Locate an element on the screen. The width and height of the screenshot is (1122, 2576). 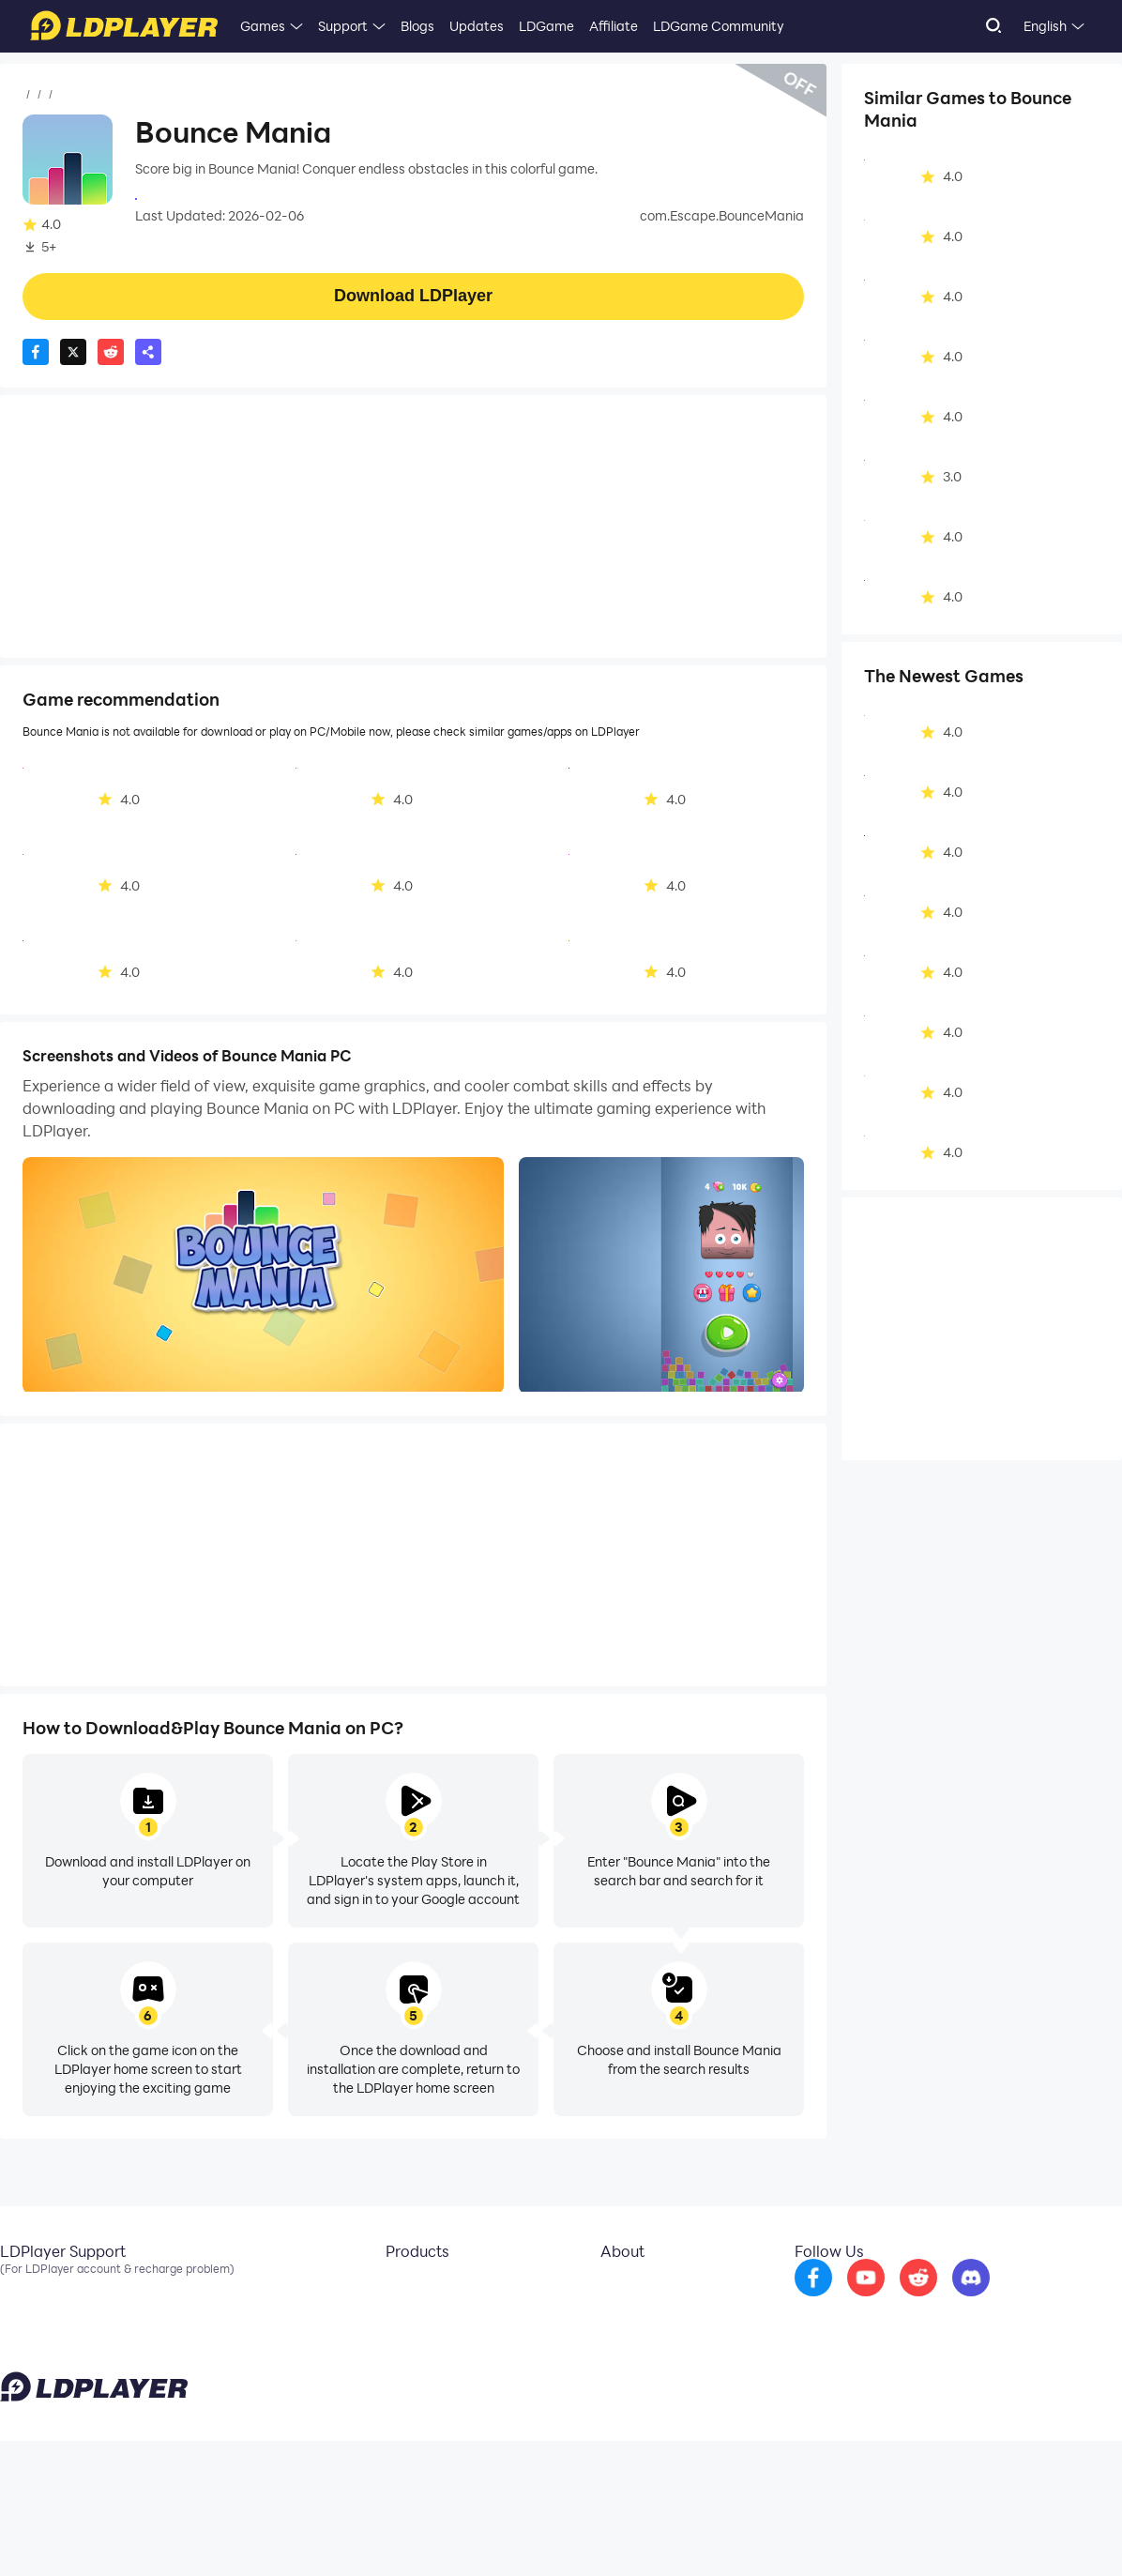
Discord is located at coordinates (23, 2344).